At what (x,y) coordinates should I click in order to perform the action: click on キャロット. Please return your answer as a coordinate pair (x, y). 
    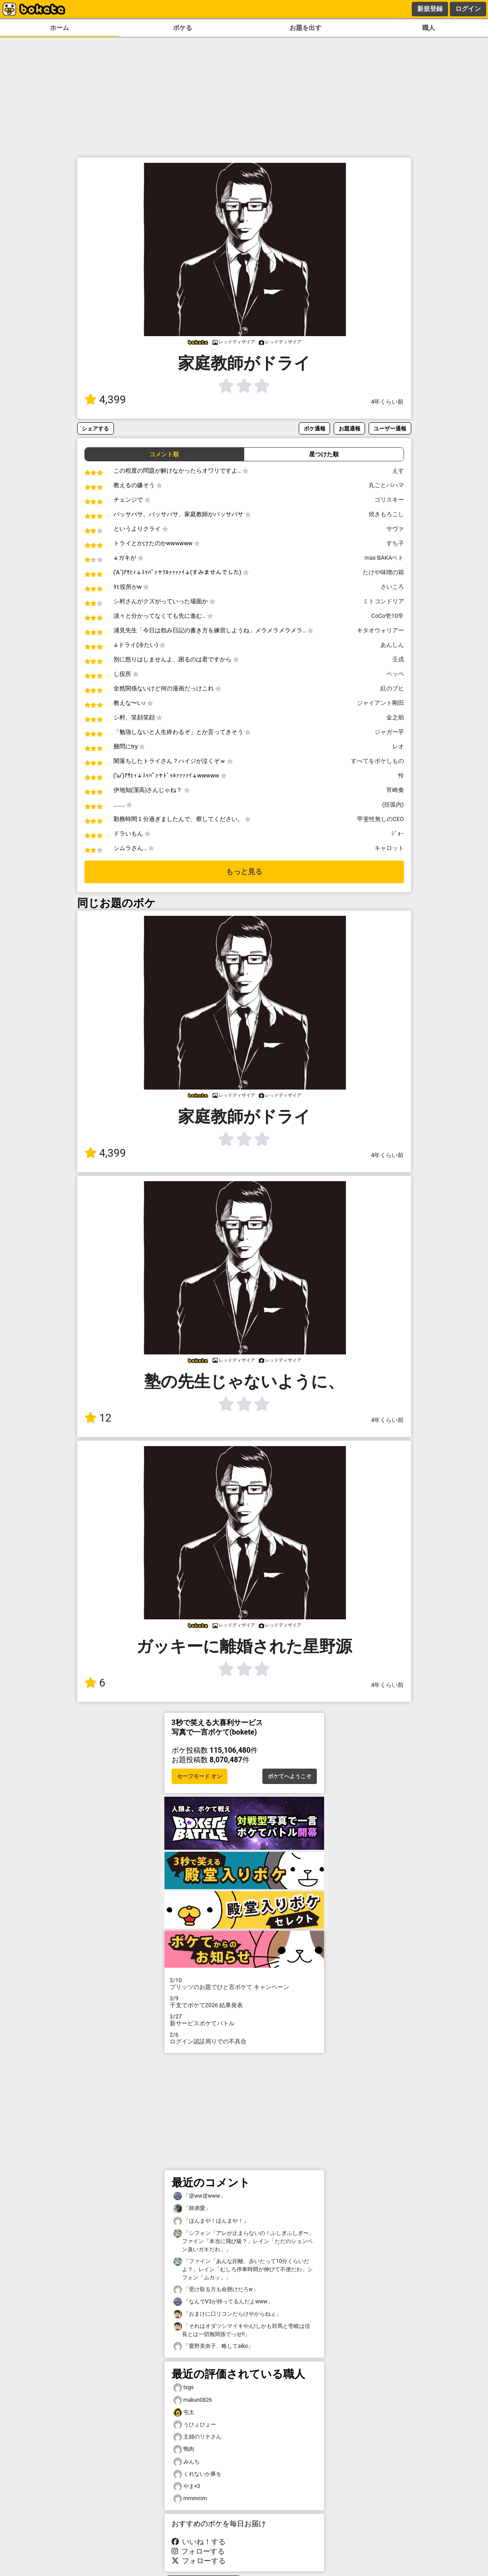
    Looking at the image, I should click on (389, 848).